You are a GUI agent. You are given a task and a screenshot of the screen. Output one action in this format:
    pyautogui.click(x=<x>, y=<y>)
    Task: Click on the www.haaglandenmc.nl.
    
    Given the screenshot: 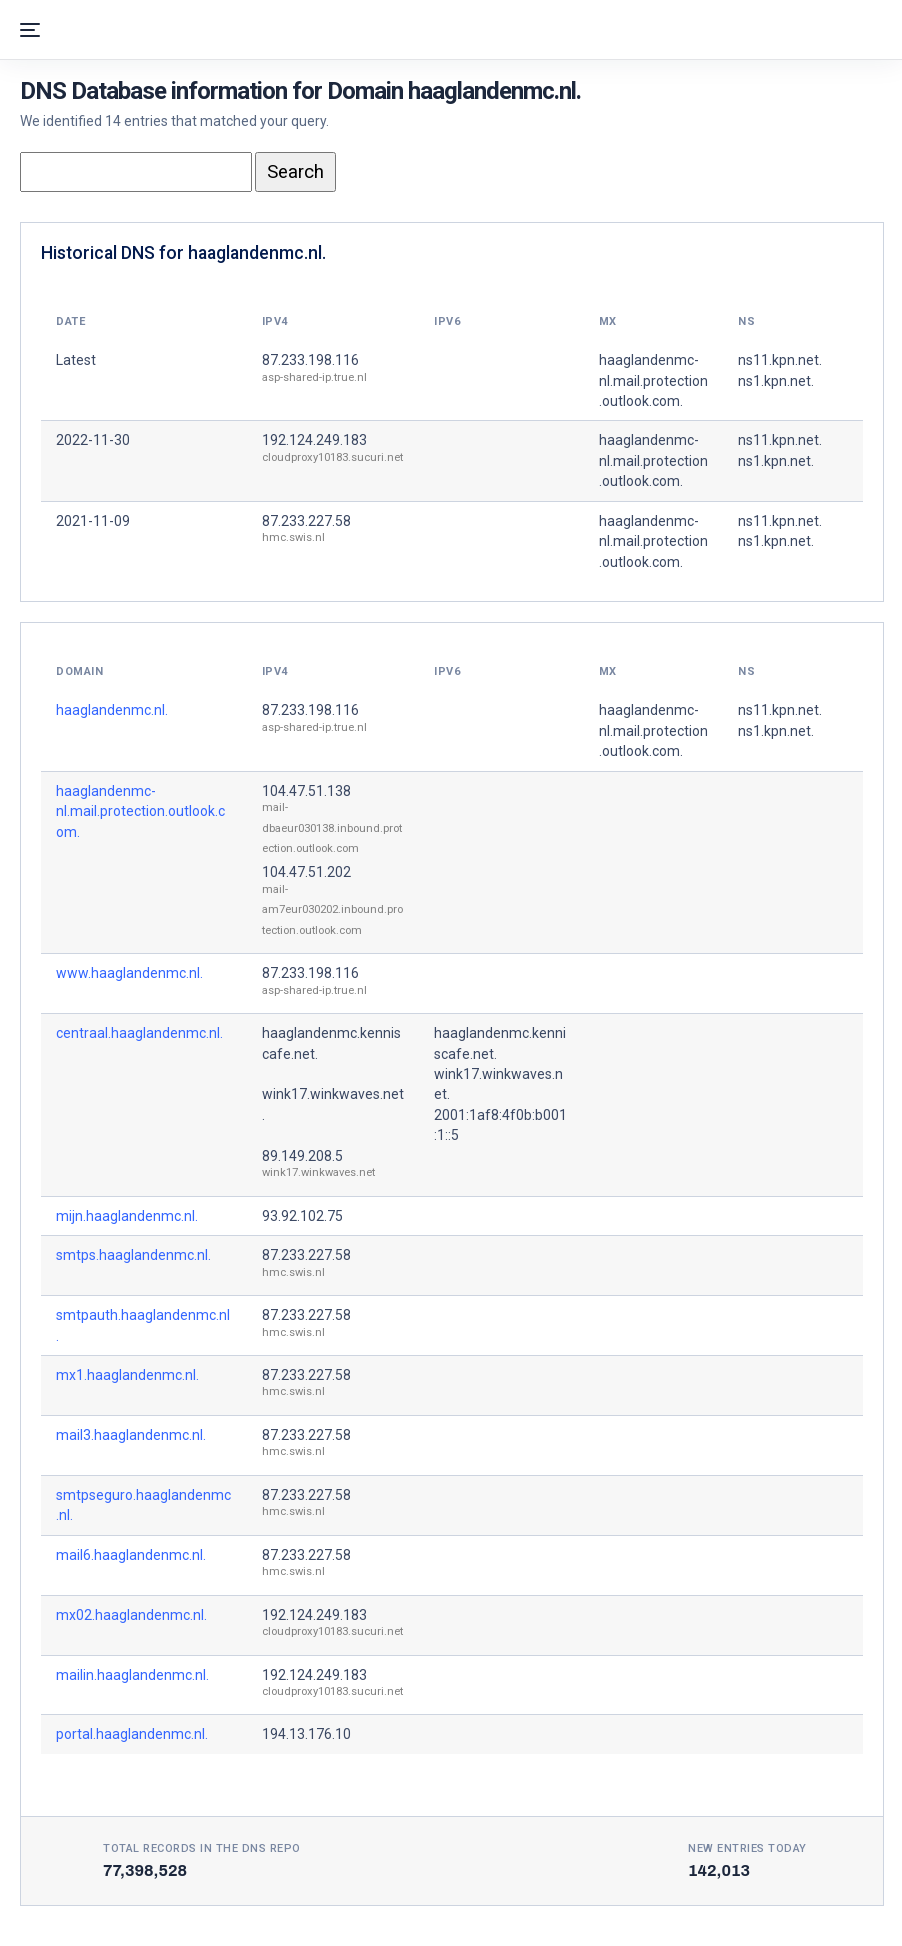 What is the action you would take?
    pyautogui.click(x=129, y=973)
    